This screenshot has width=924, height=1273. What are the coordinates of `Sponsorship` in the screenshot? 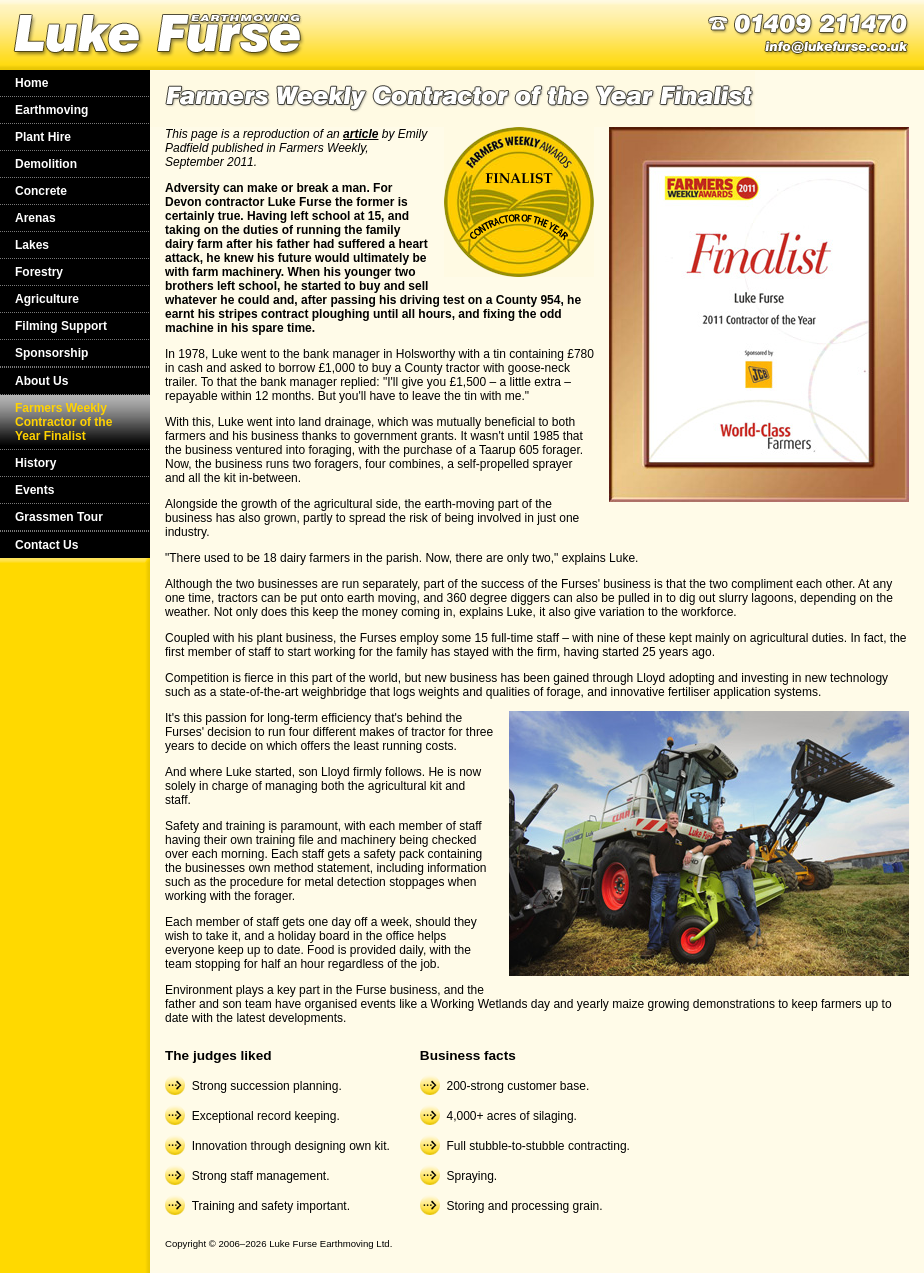 It's located at (51, 353).